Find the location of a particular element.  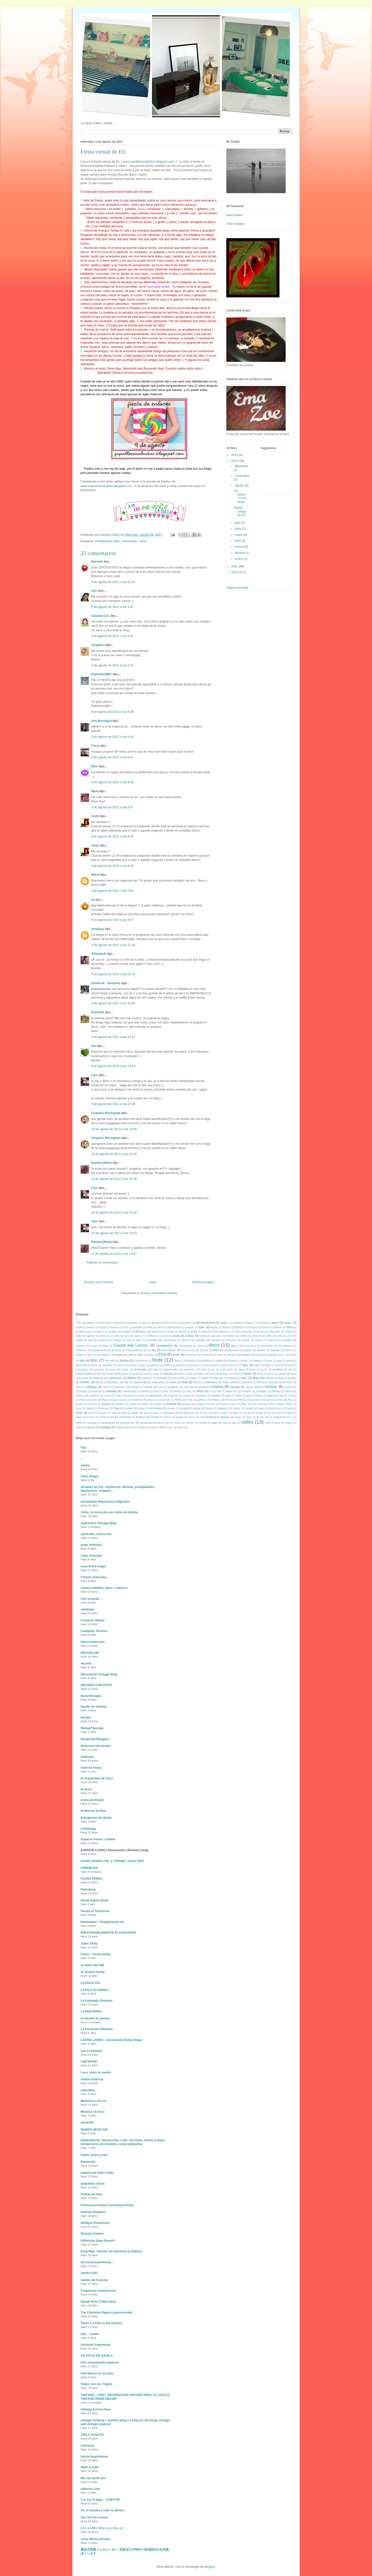

9 de agosto de 2012 a las 18:19 is located at coordinates (113, 1066).